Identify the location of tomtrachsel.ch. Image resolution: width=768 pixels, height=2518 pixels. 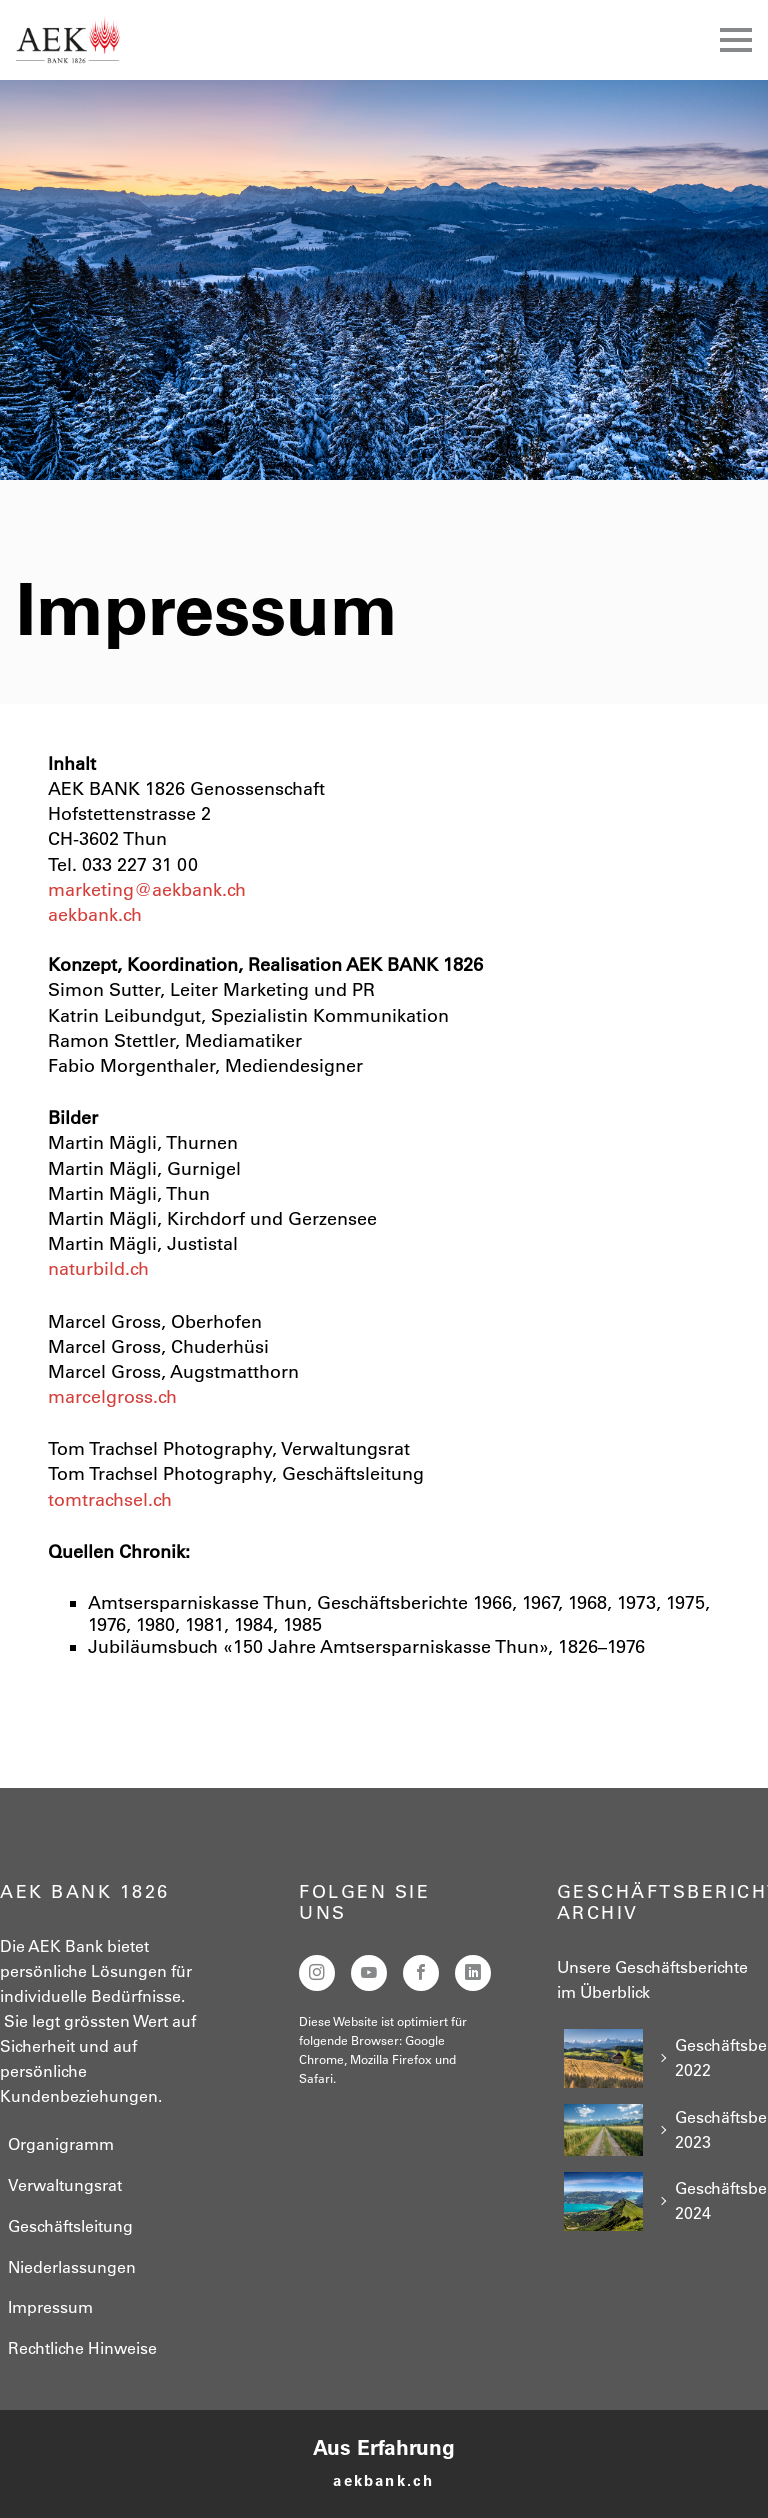
(110, 1500).